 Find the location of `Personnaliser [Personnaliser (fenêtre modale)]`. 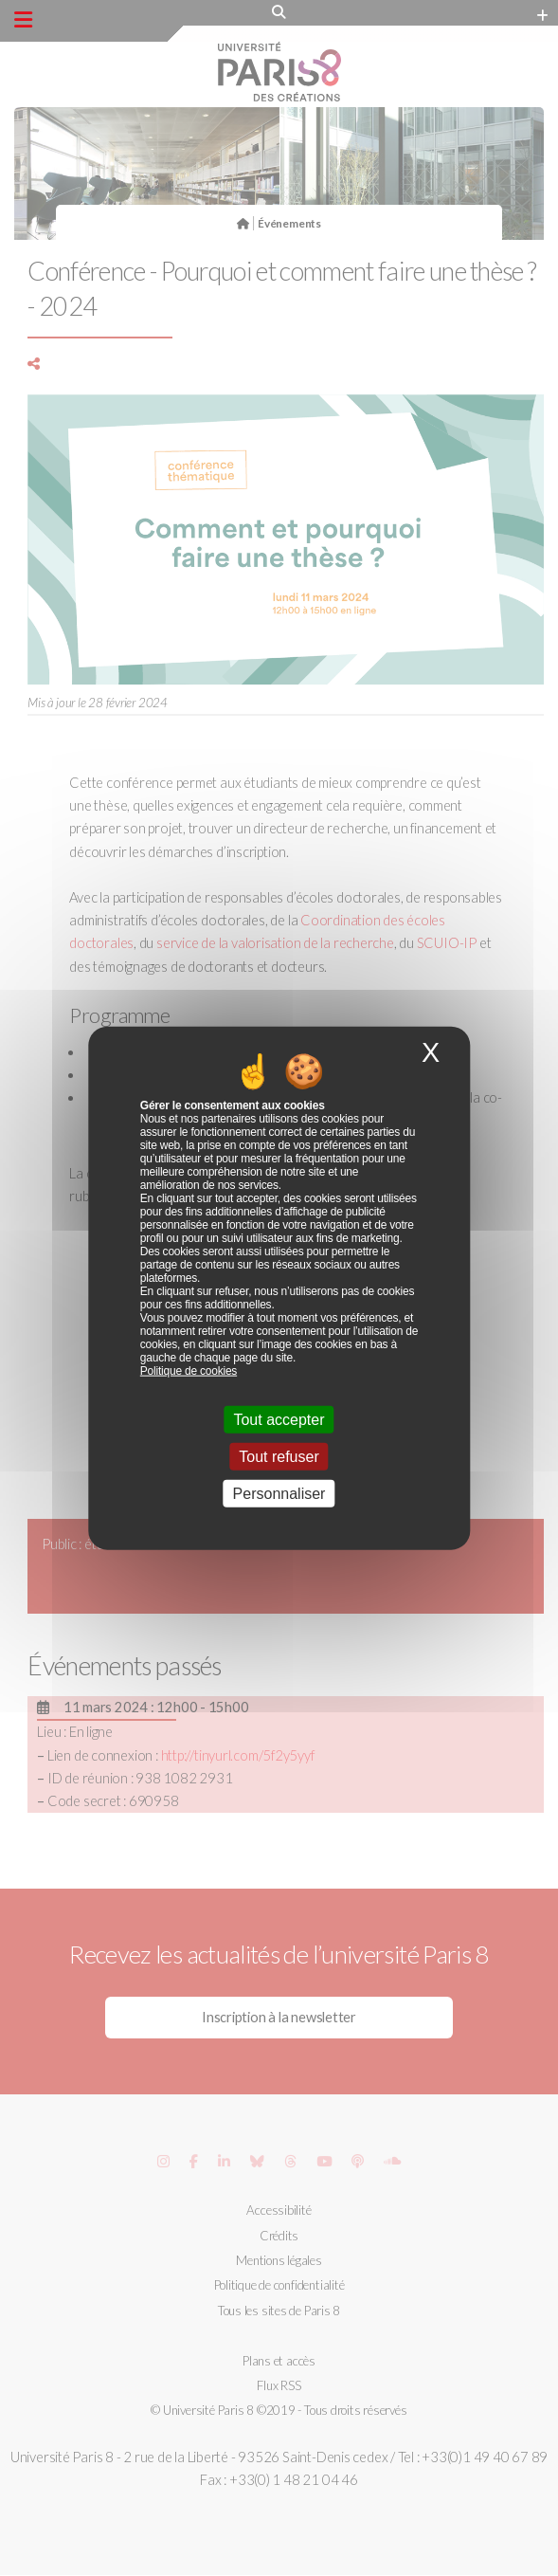

Personnaliser [Personnaliser (fenêtre modale)] is located at coordinates (279, 1494).